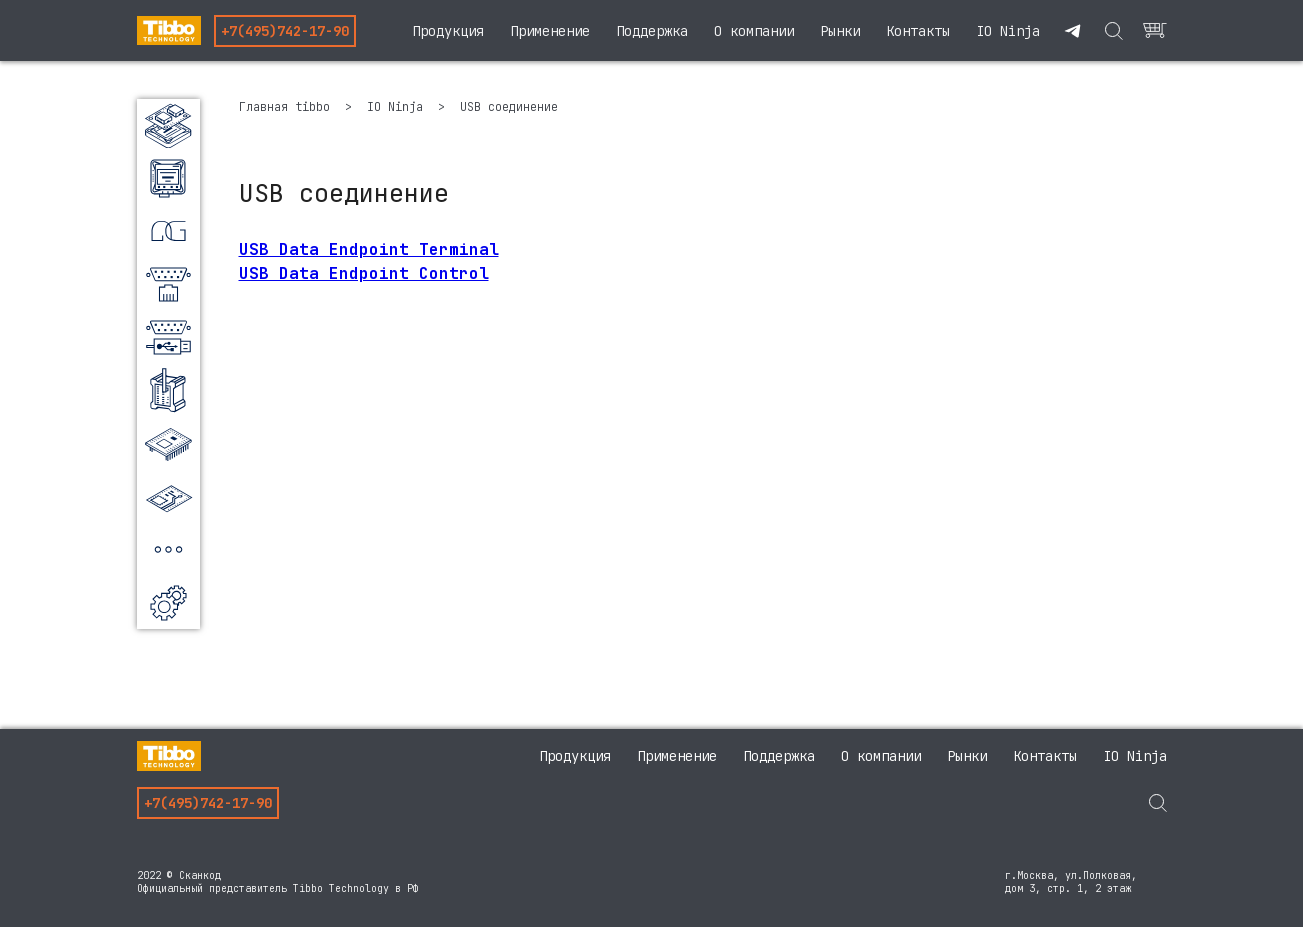 The width and height of the screenshot is (1303, 927). I want to click on Применение, so click(550, 31).